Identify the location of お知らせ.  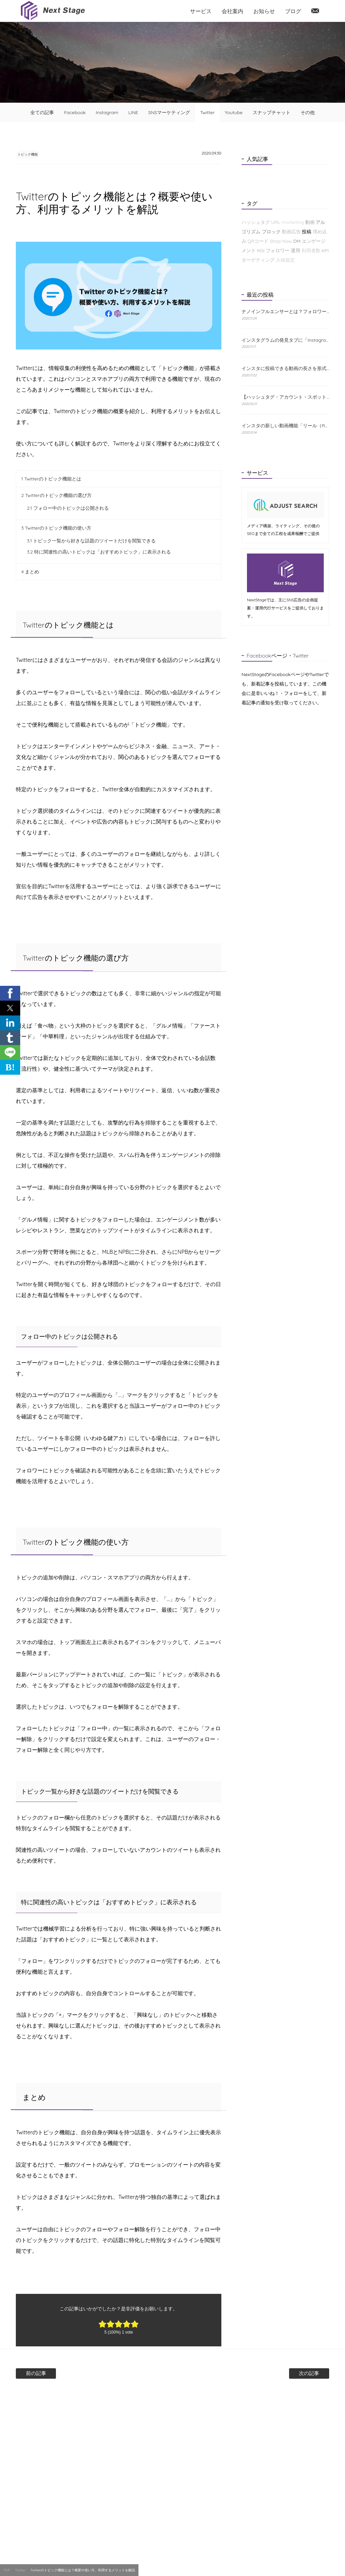
(264, 11).